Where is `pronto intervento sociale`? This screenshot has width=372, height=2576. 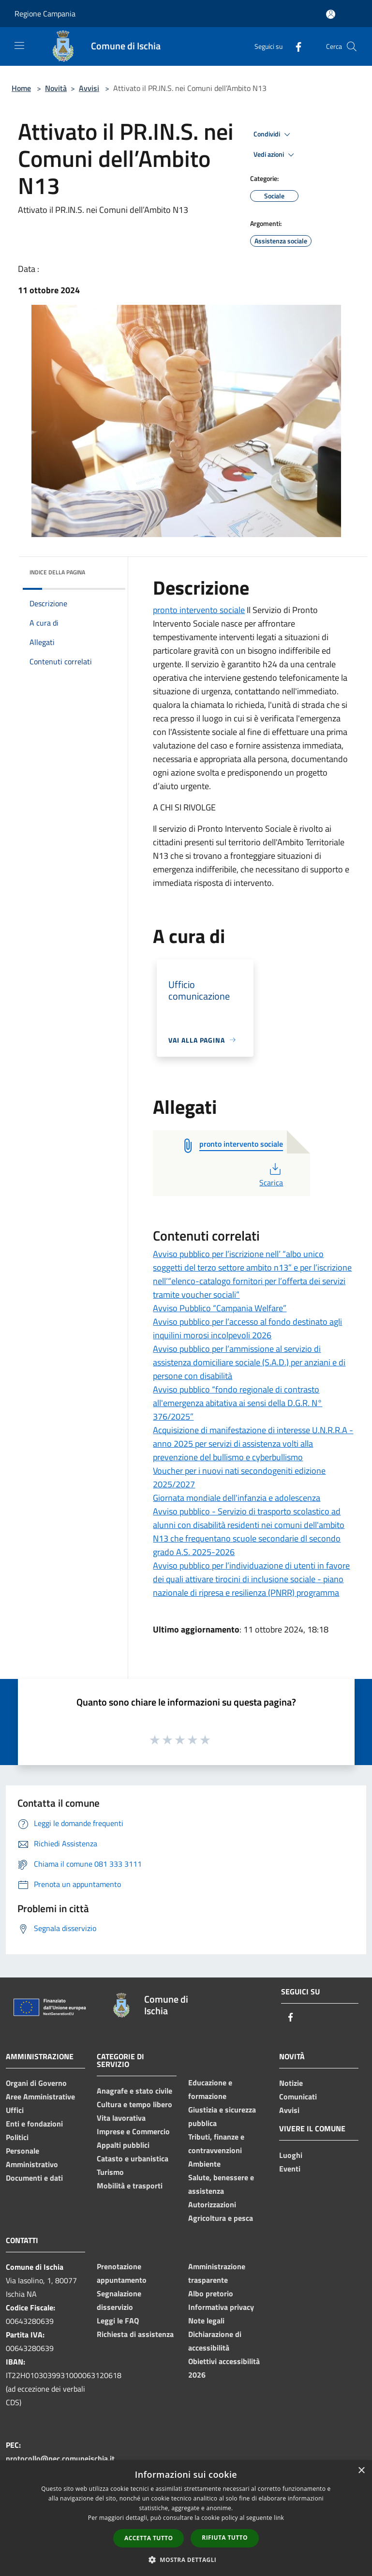 pronto intervento sociale is located at coordinates (199, 609).